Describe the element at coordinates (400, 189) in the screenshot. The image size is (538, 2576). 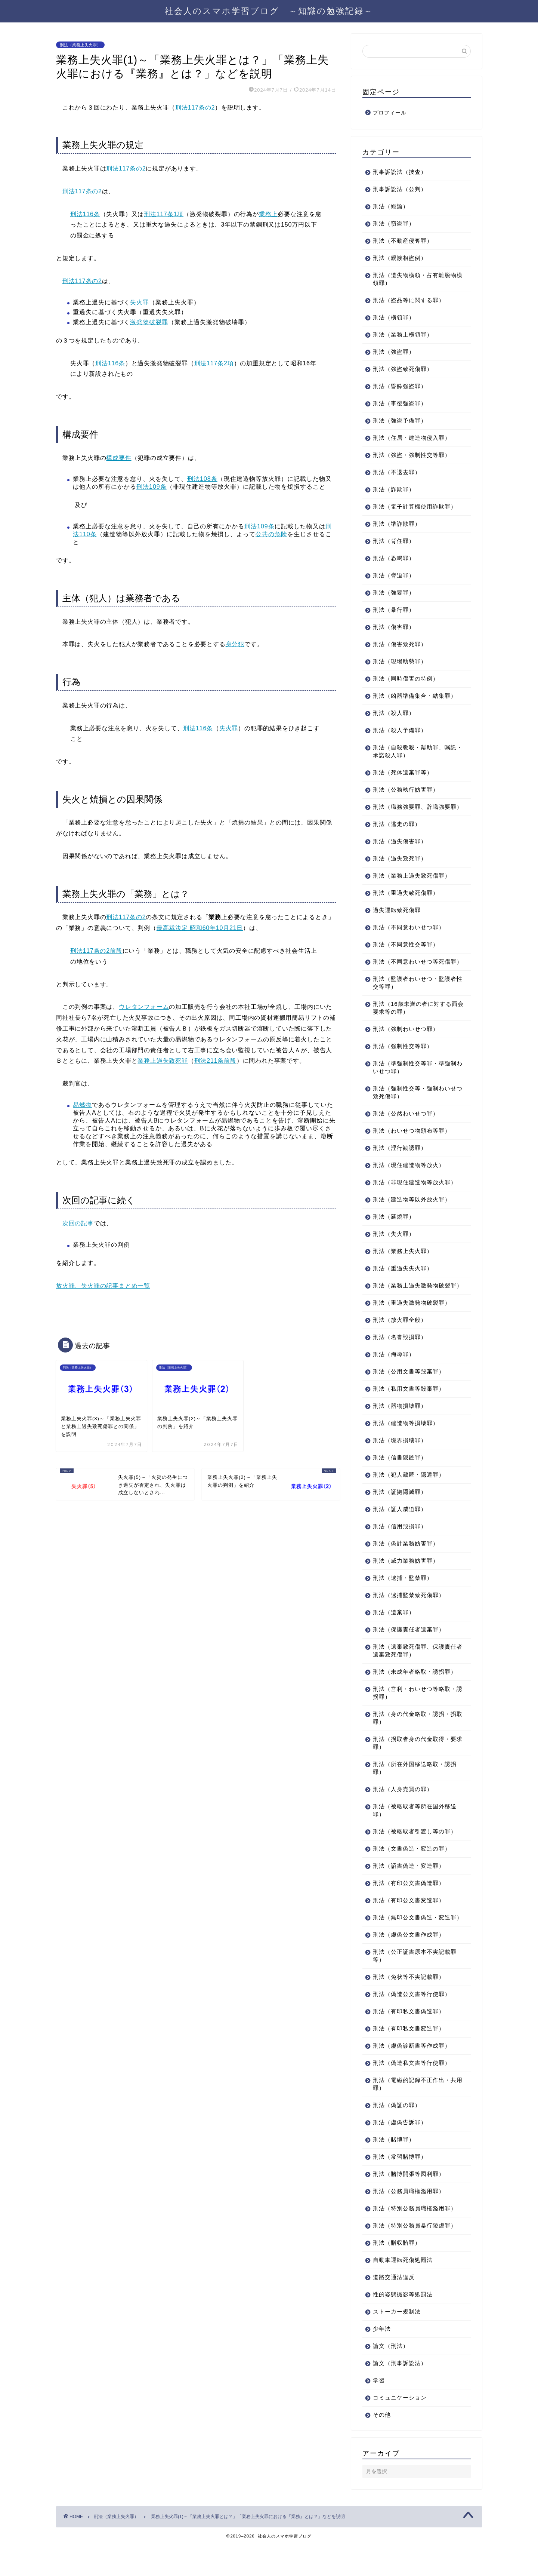
I see `刑事訴訟法（公判）` at that location.